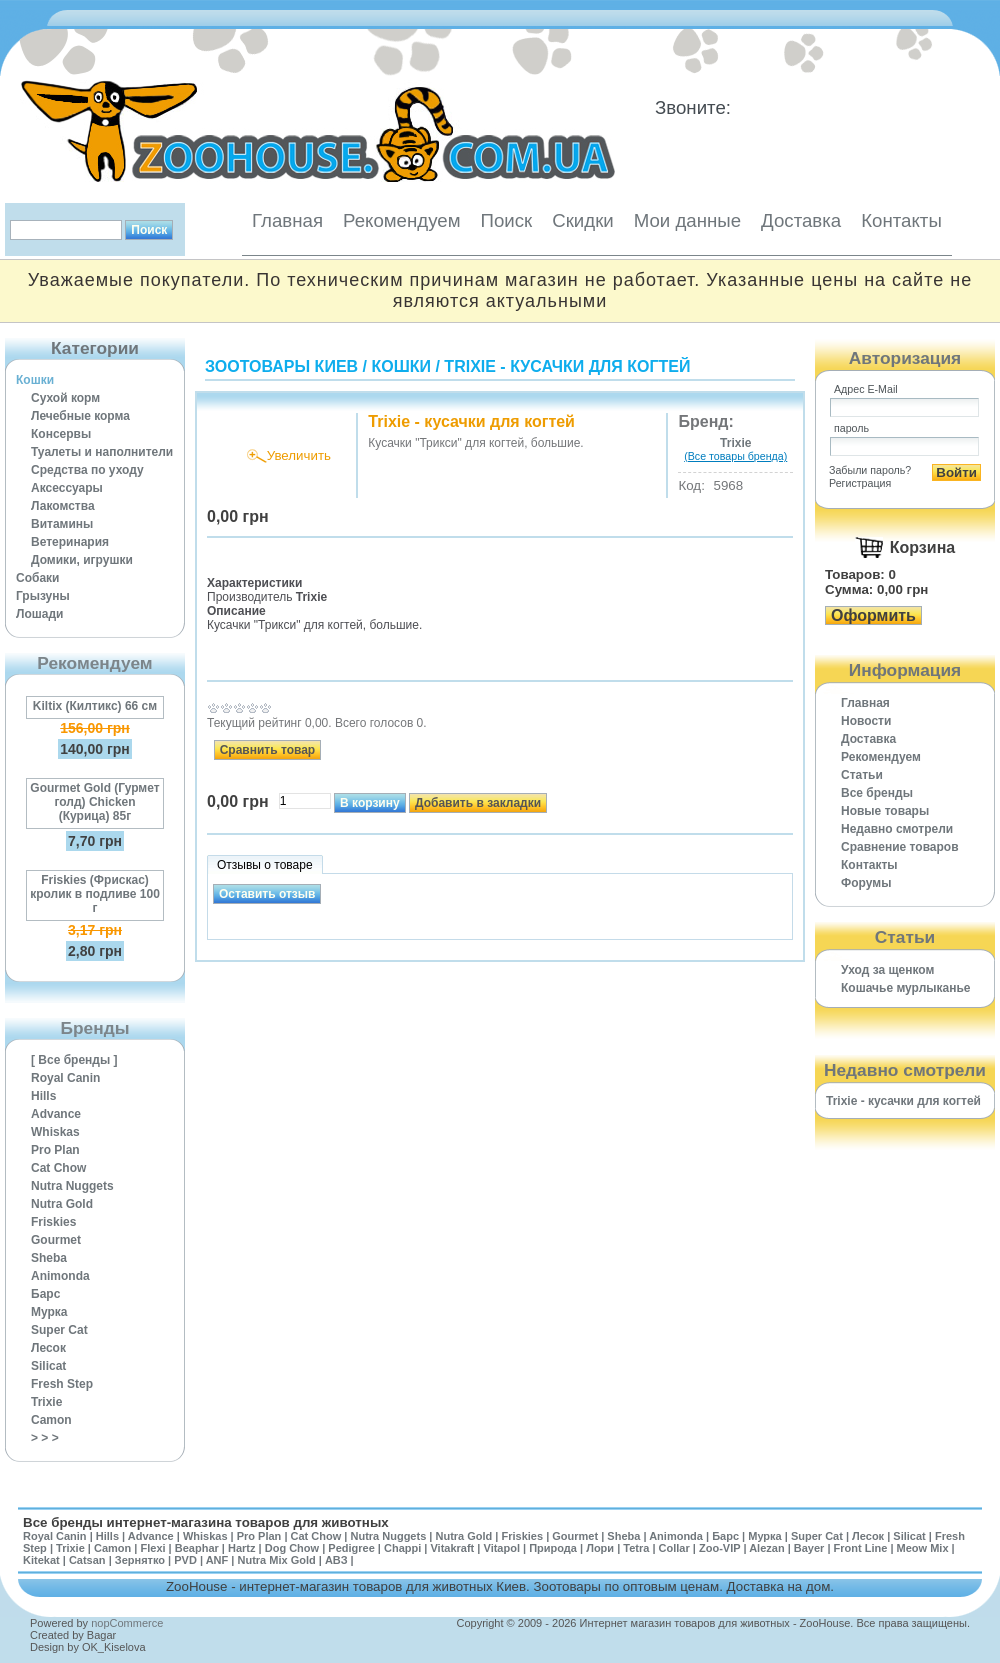  I want to click on Animonda, so click(60, 1276).